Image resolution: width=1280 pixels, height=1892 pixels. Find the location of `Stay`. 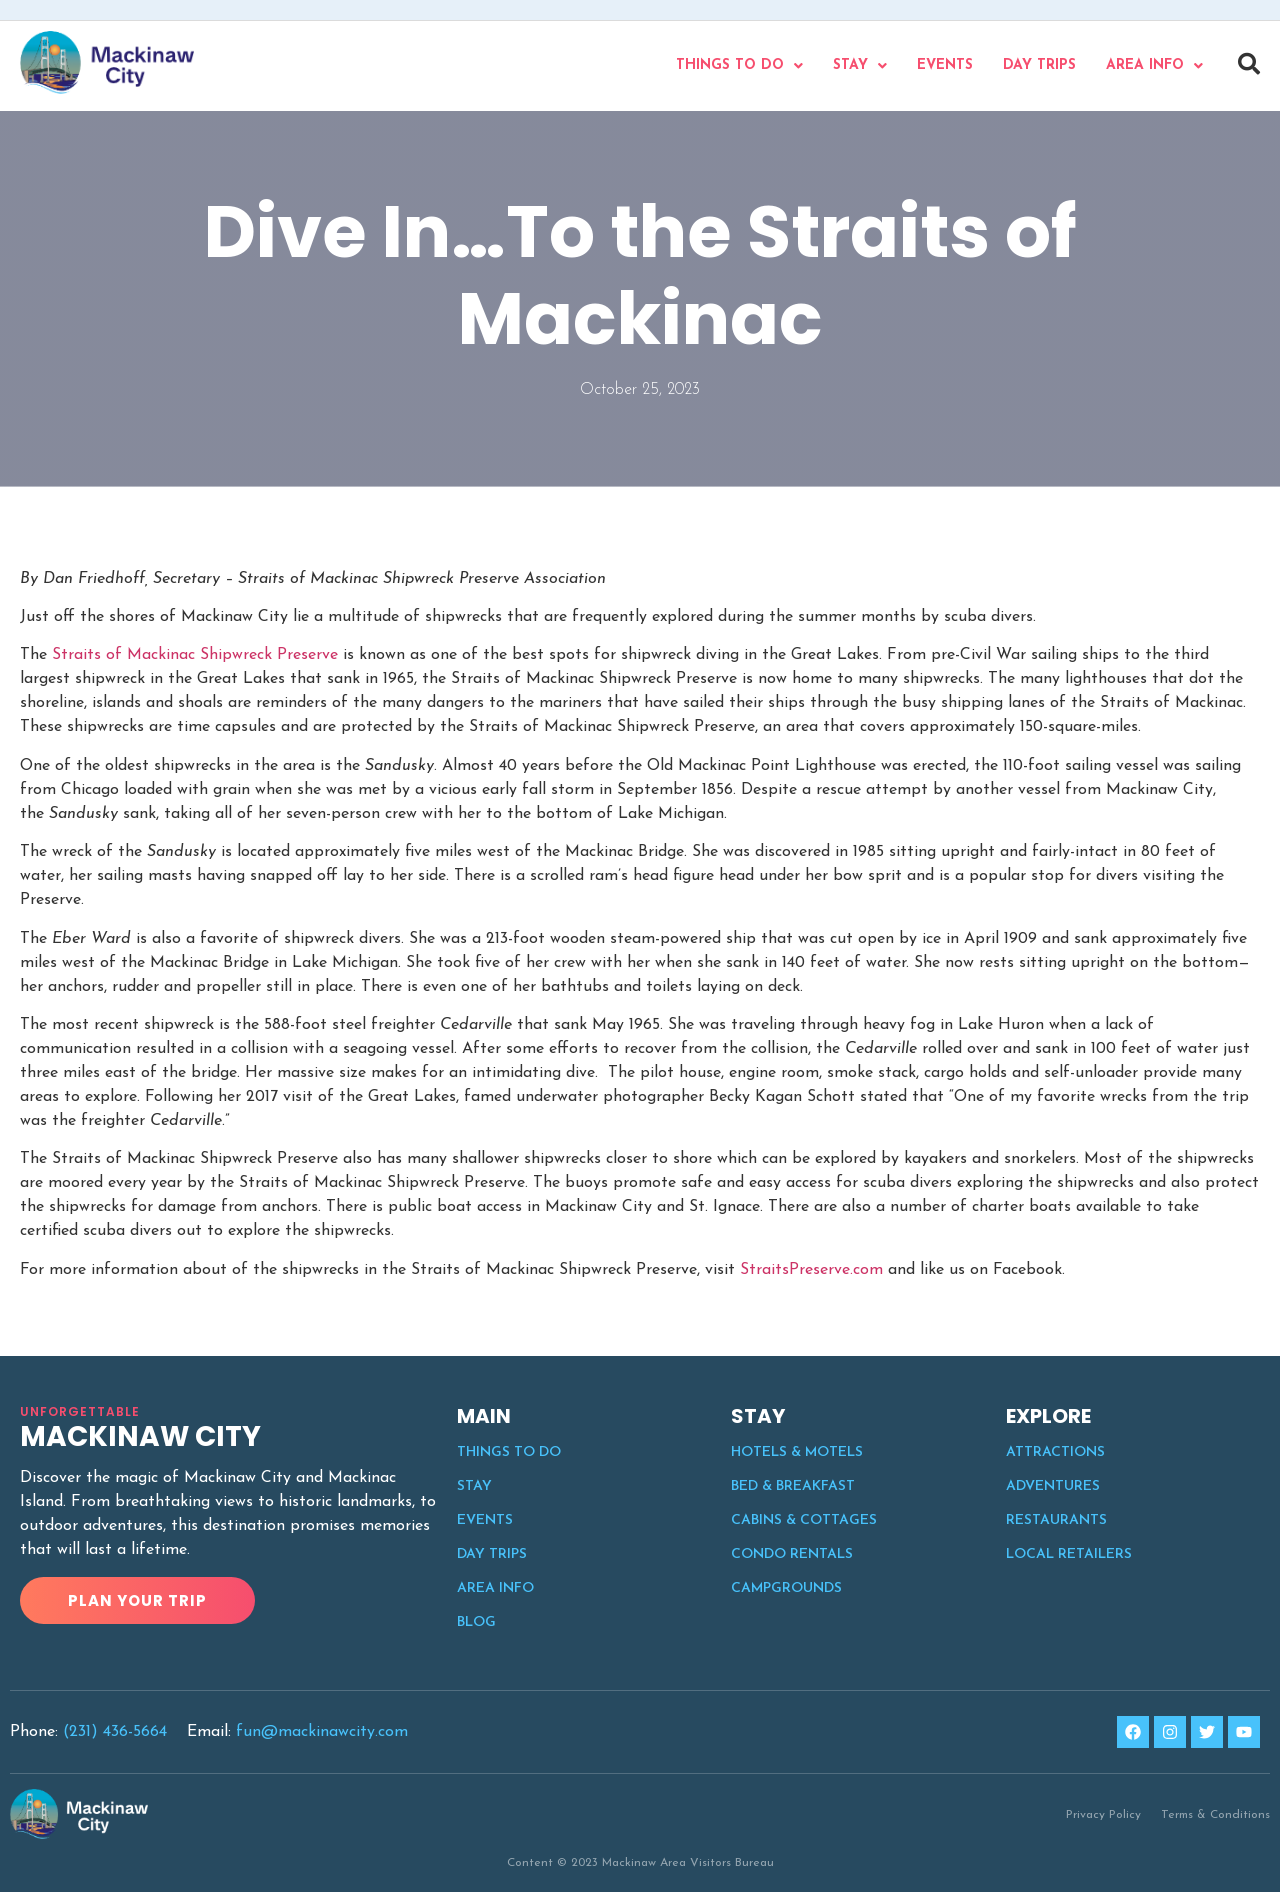

Stay is located at coordinates (860, 65).